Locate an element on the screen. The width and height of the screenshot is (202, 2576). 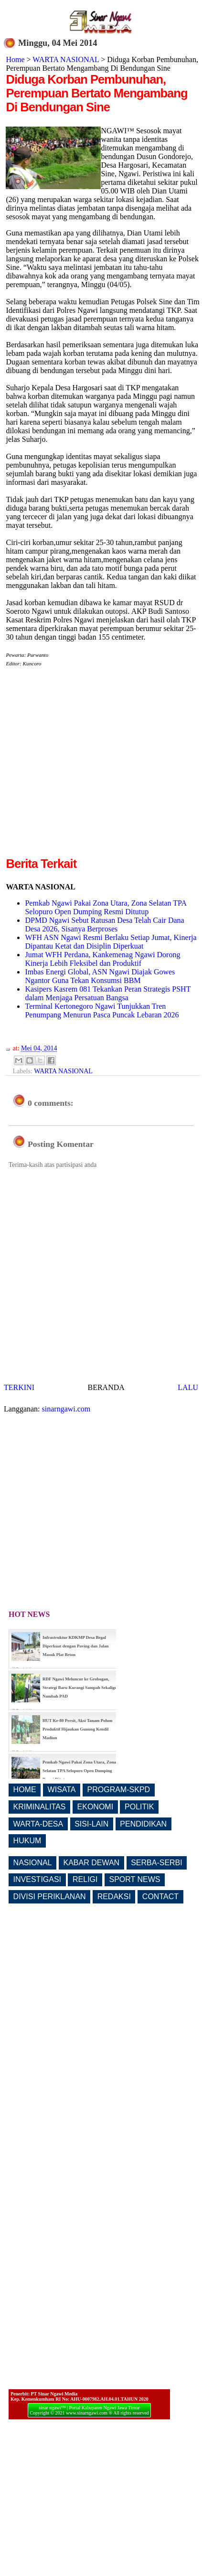
EKONOMI is located at coordinates (95, 1807).